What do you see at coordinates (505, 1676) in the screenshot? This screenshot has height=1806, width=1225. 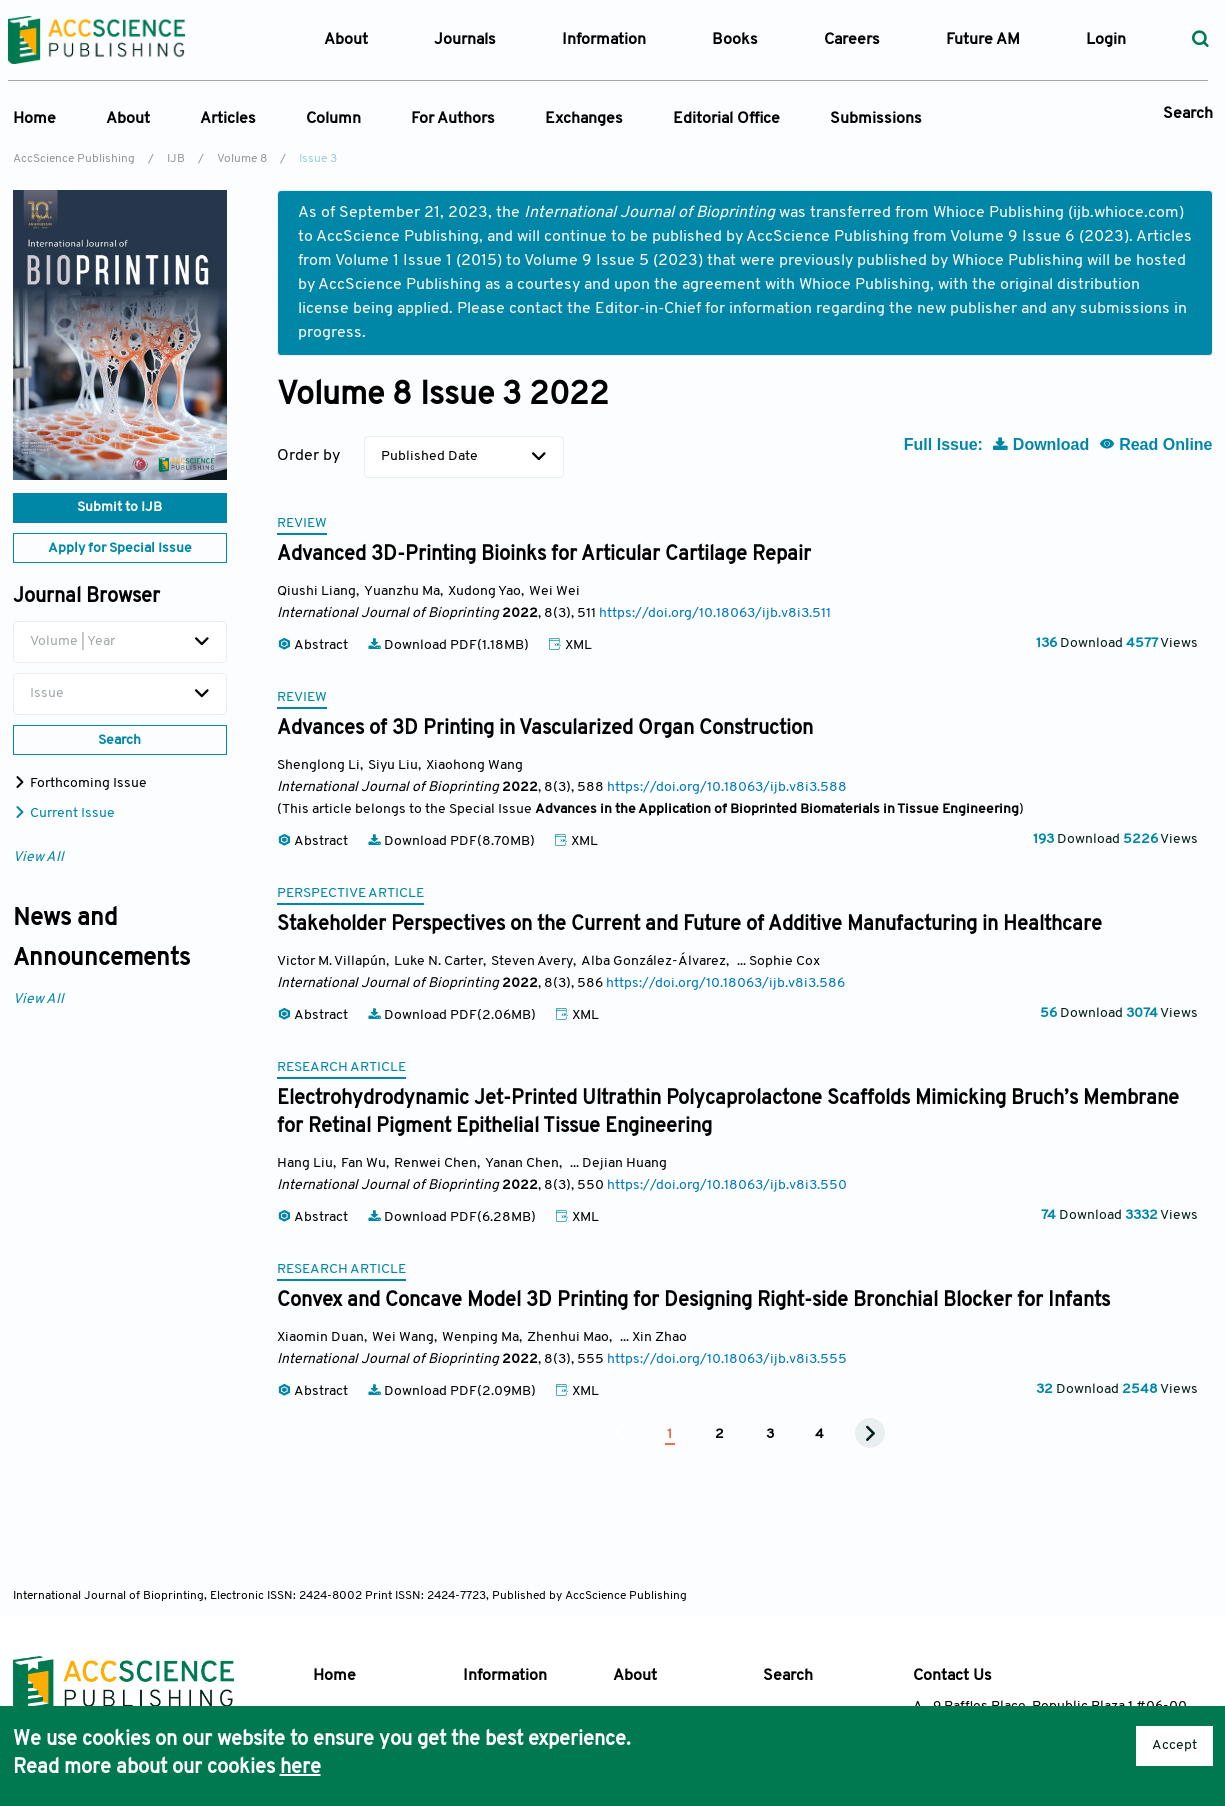 I see `Information` at bounding box center [505, 1676].